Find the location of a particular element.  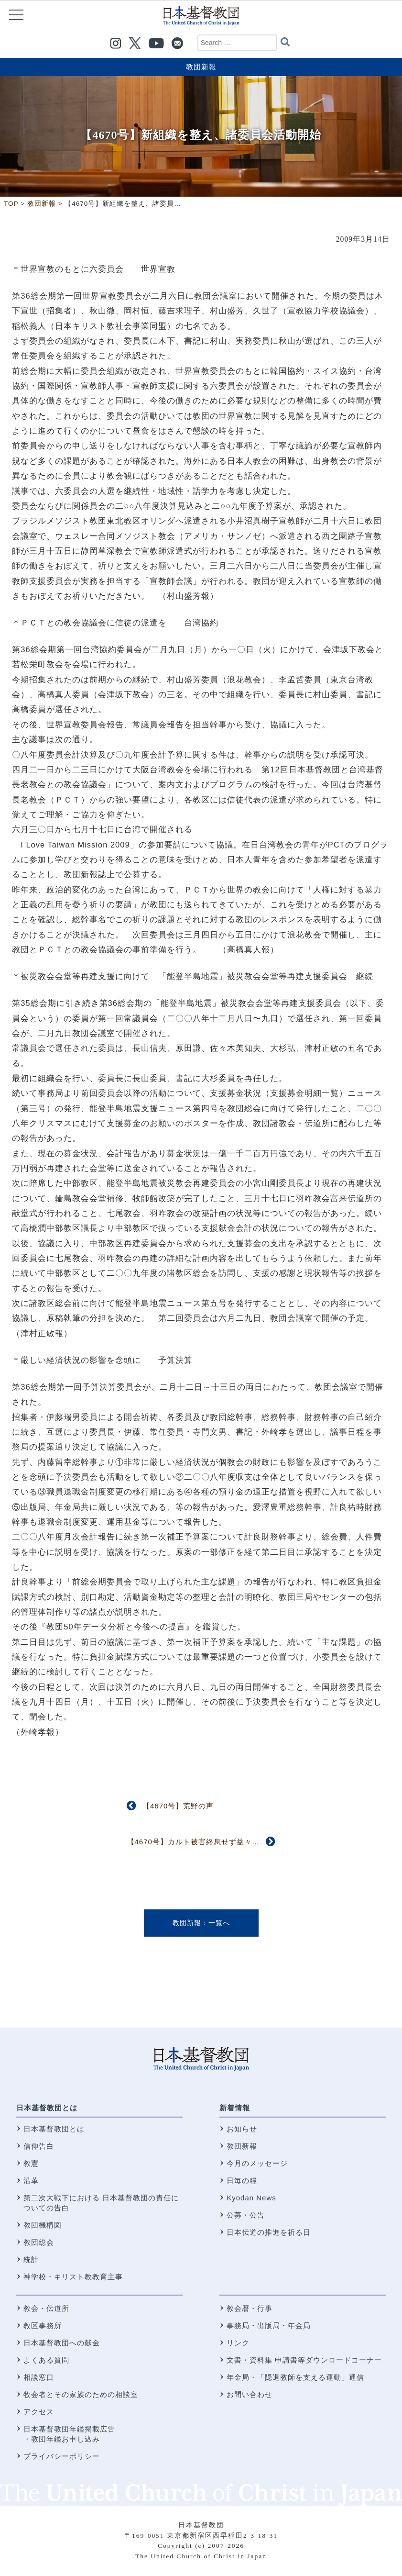

日本基督教団への献金 is located at coordinates (61, 2343).